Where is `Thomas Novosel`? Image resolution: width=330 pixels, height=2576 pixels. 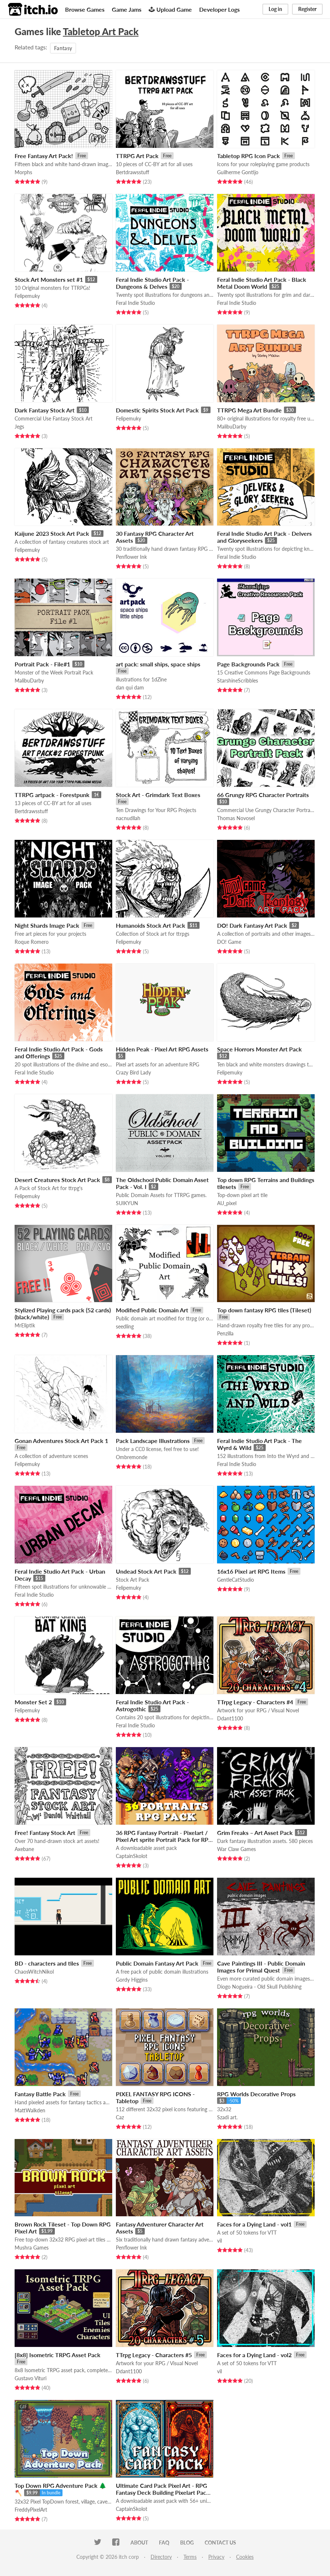 Thomas Novosel is located at coordinates (236, 818).